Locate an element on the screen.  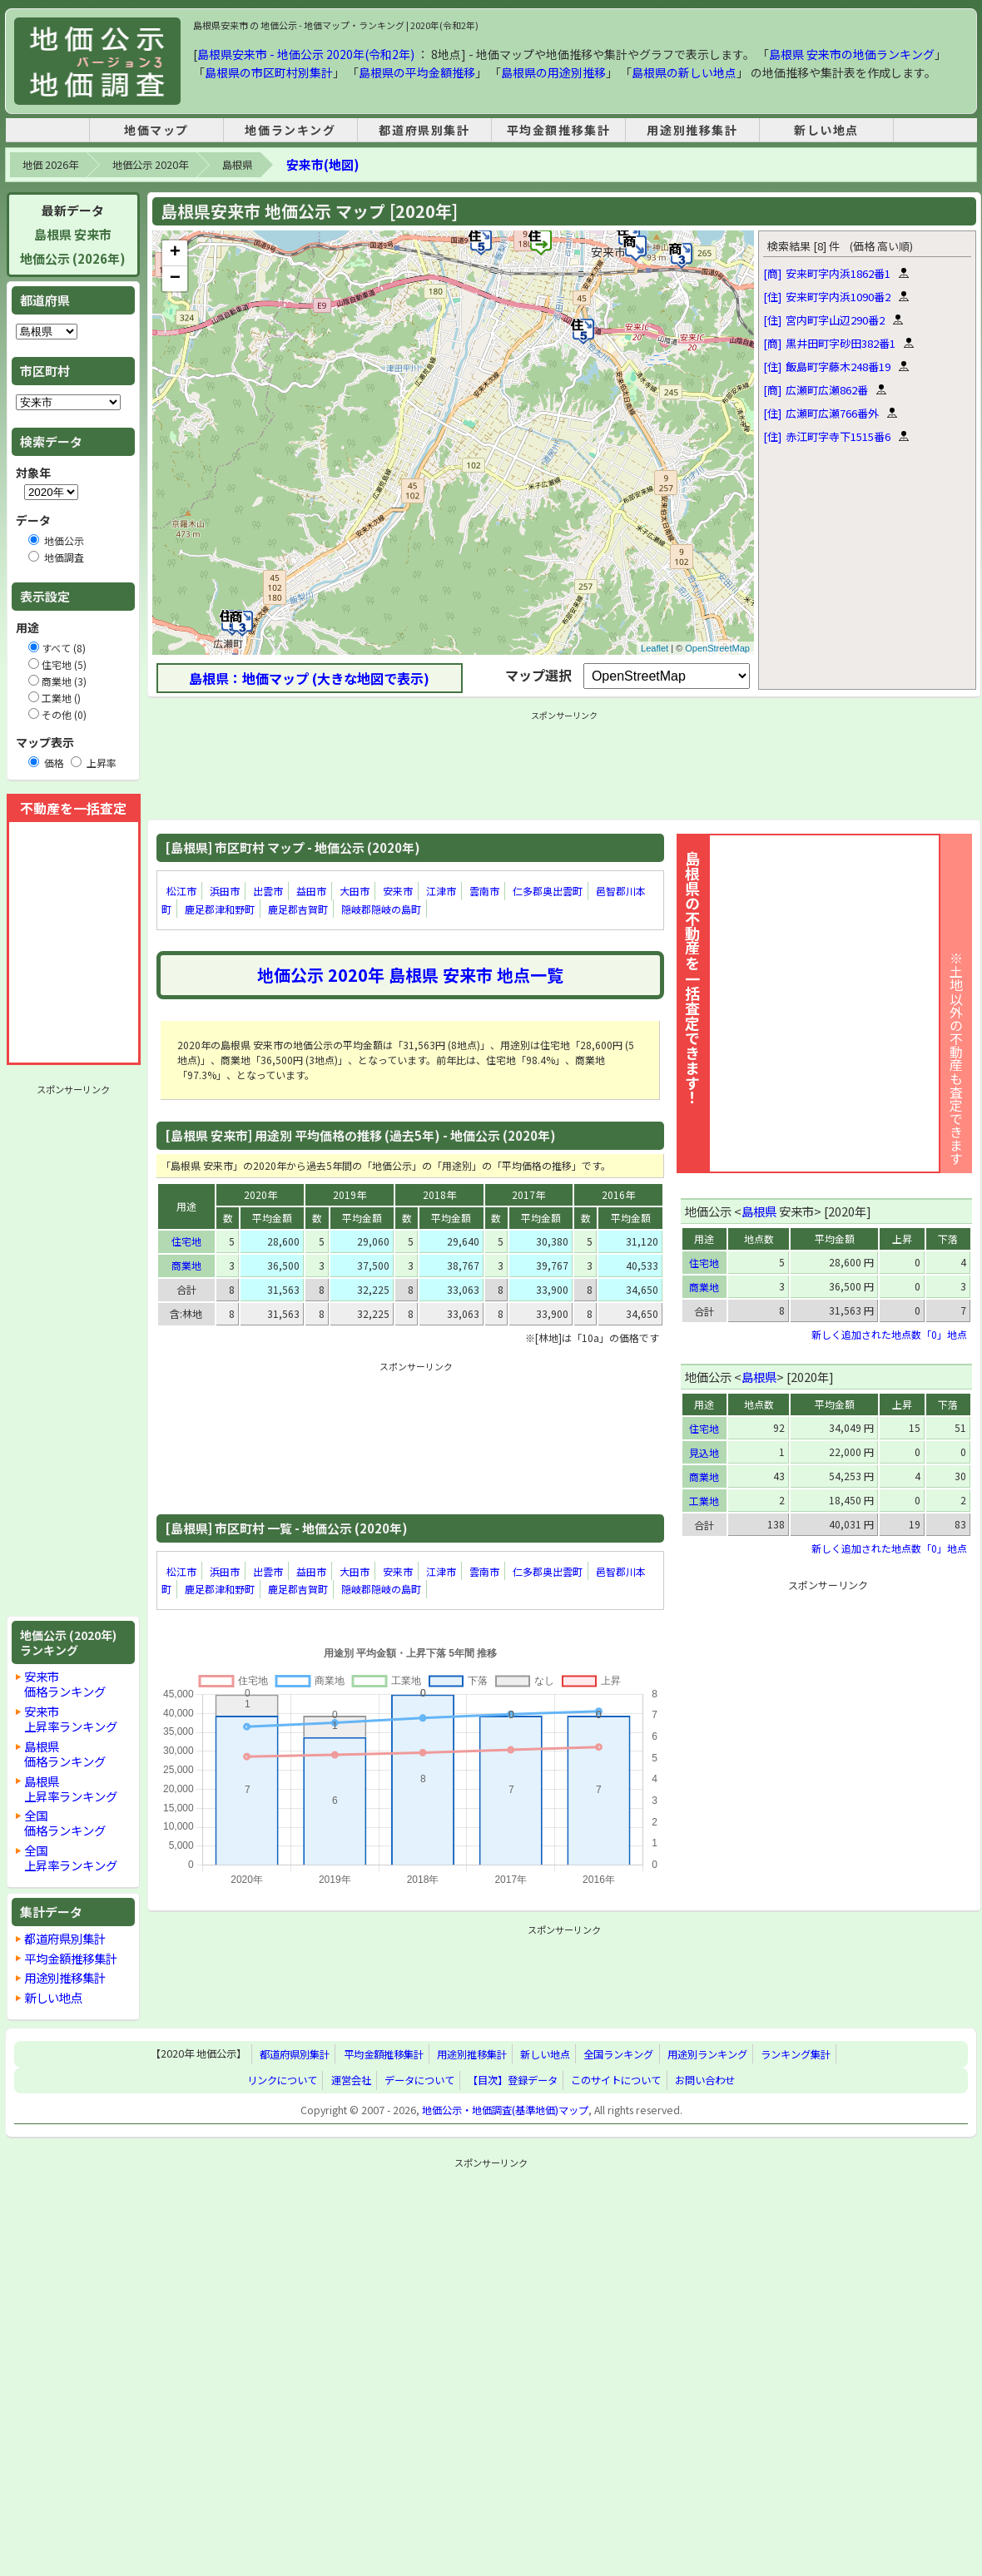
安来市(地図) is located at coordinates (322, 164).